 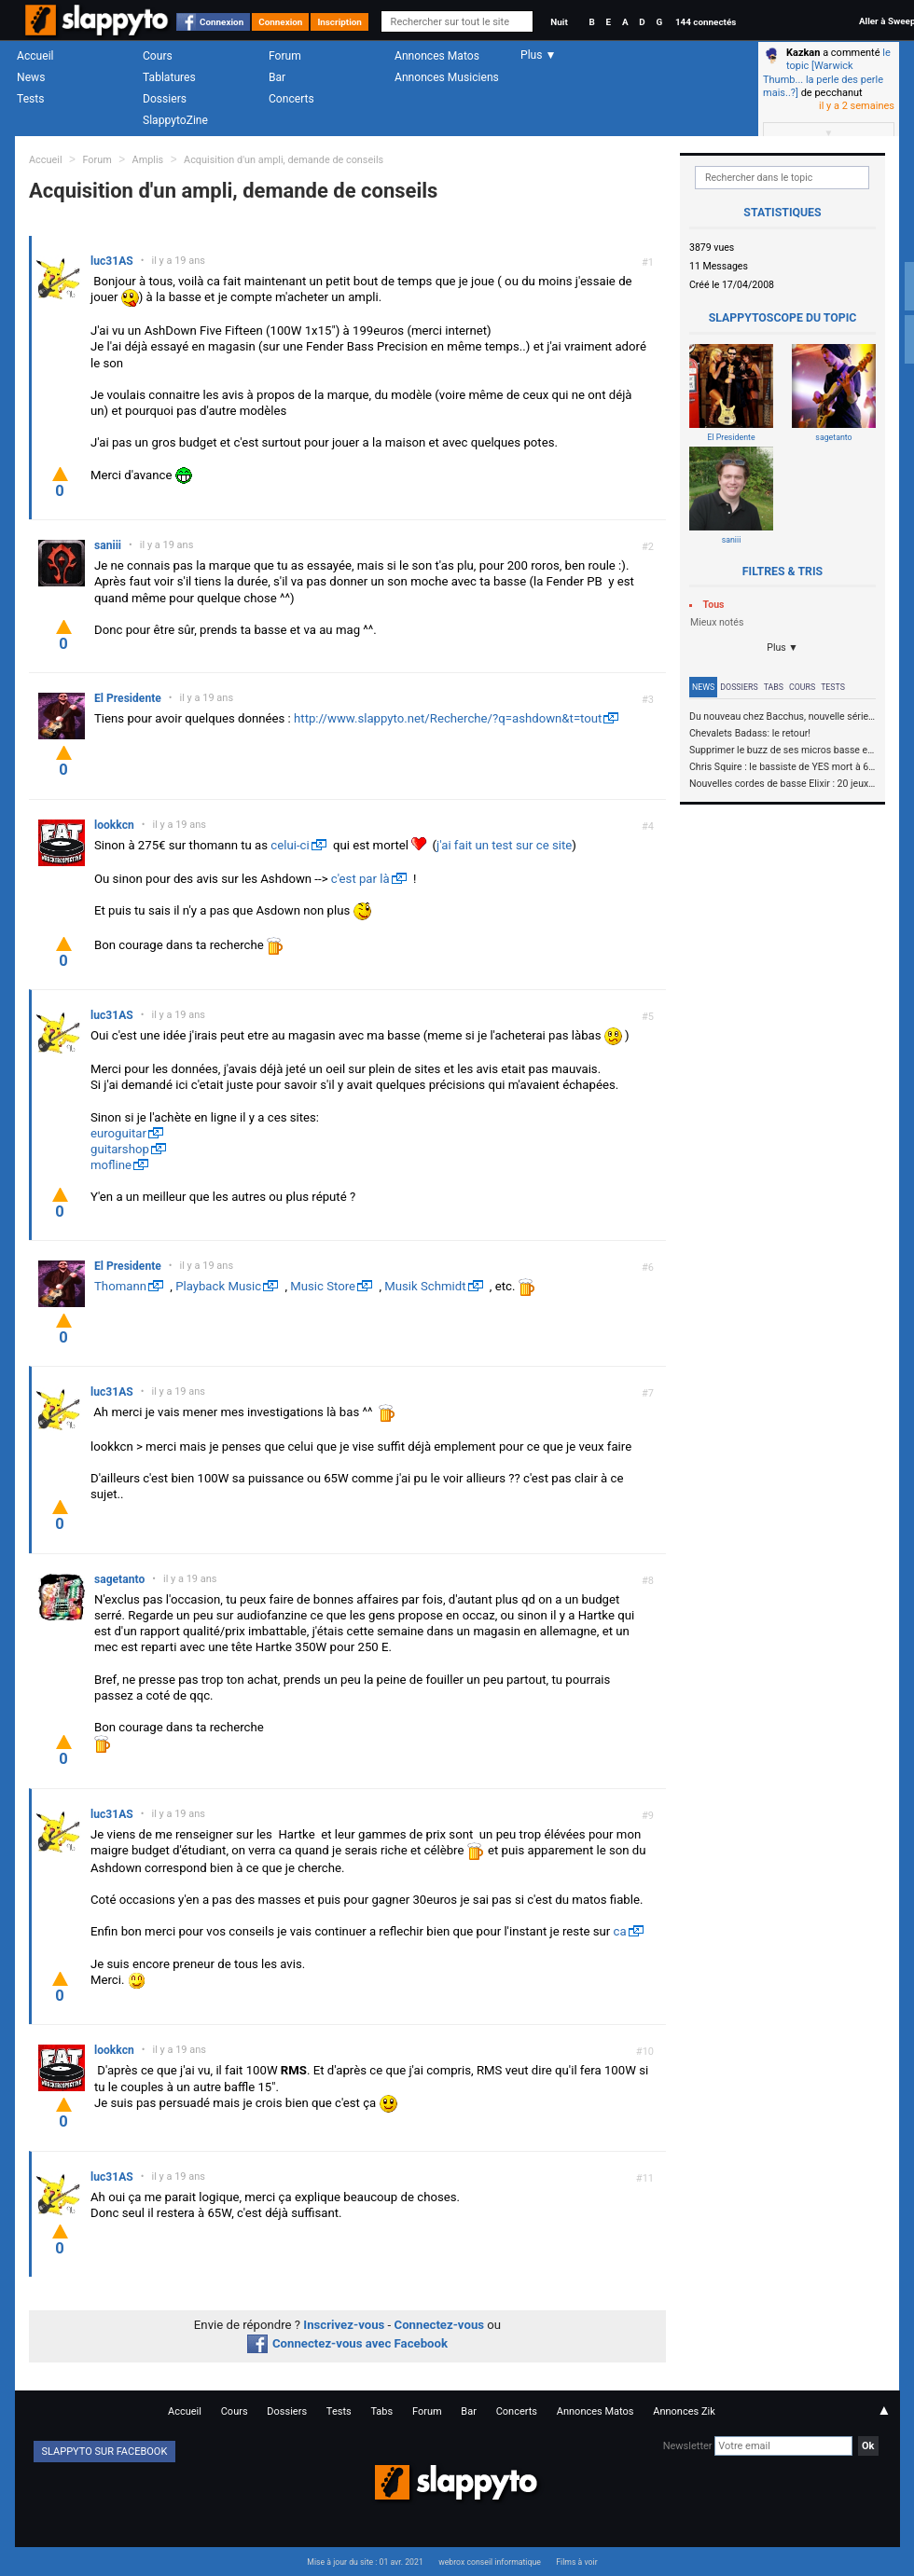 I want to click on 144 connectés, so click(x=705, y=22).